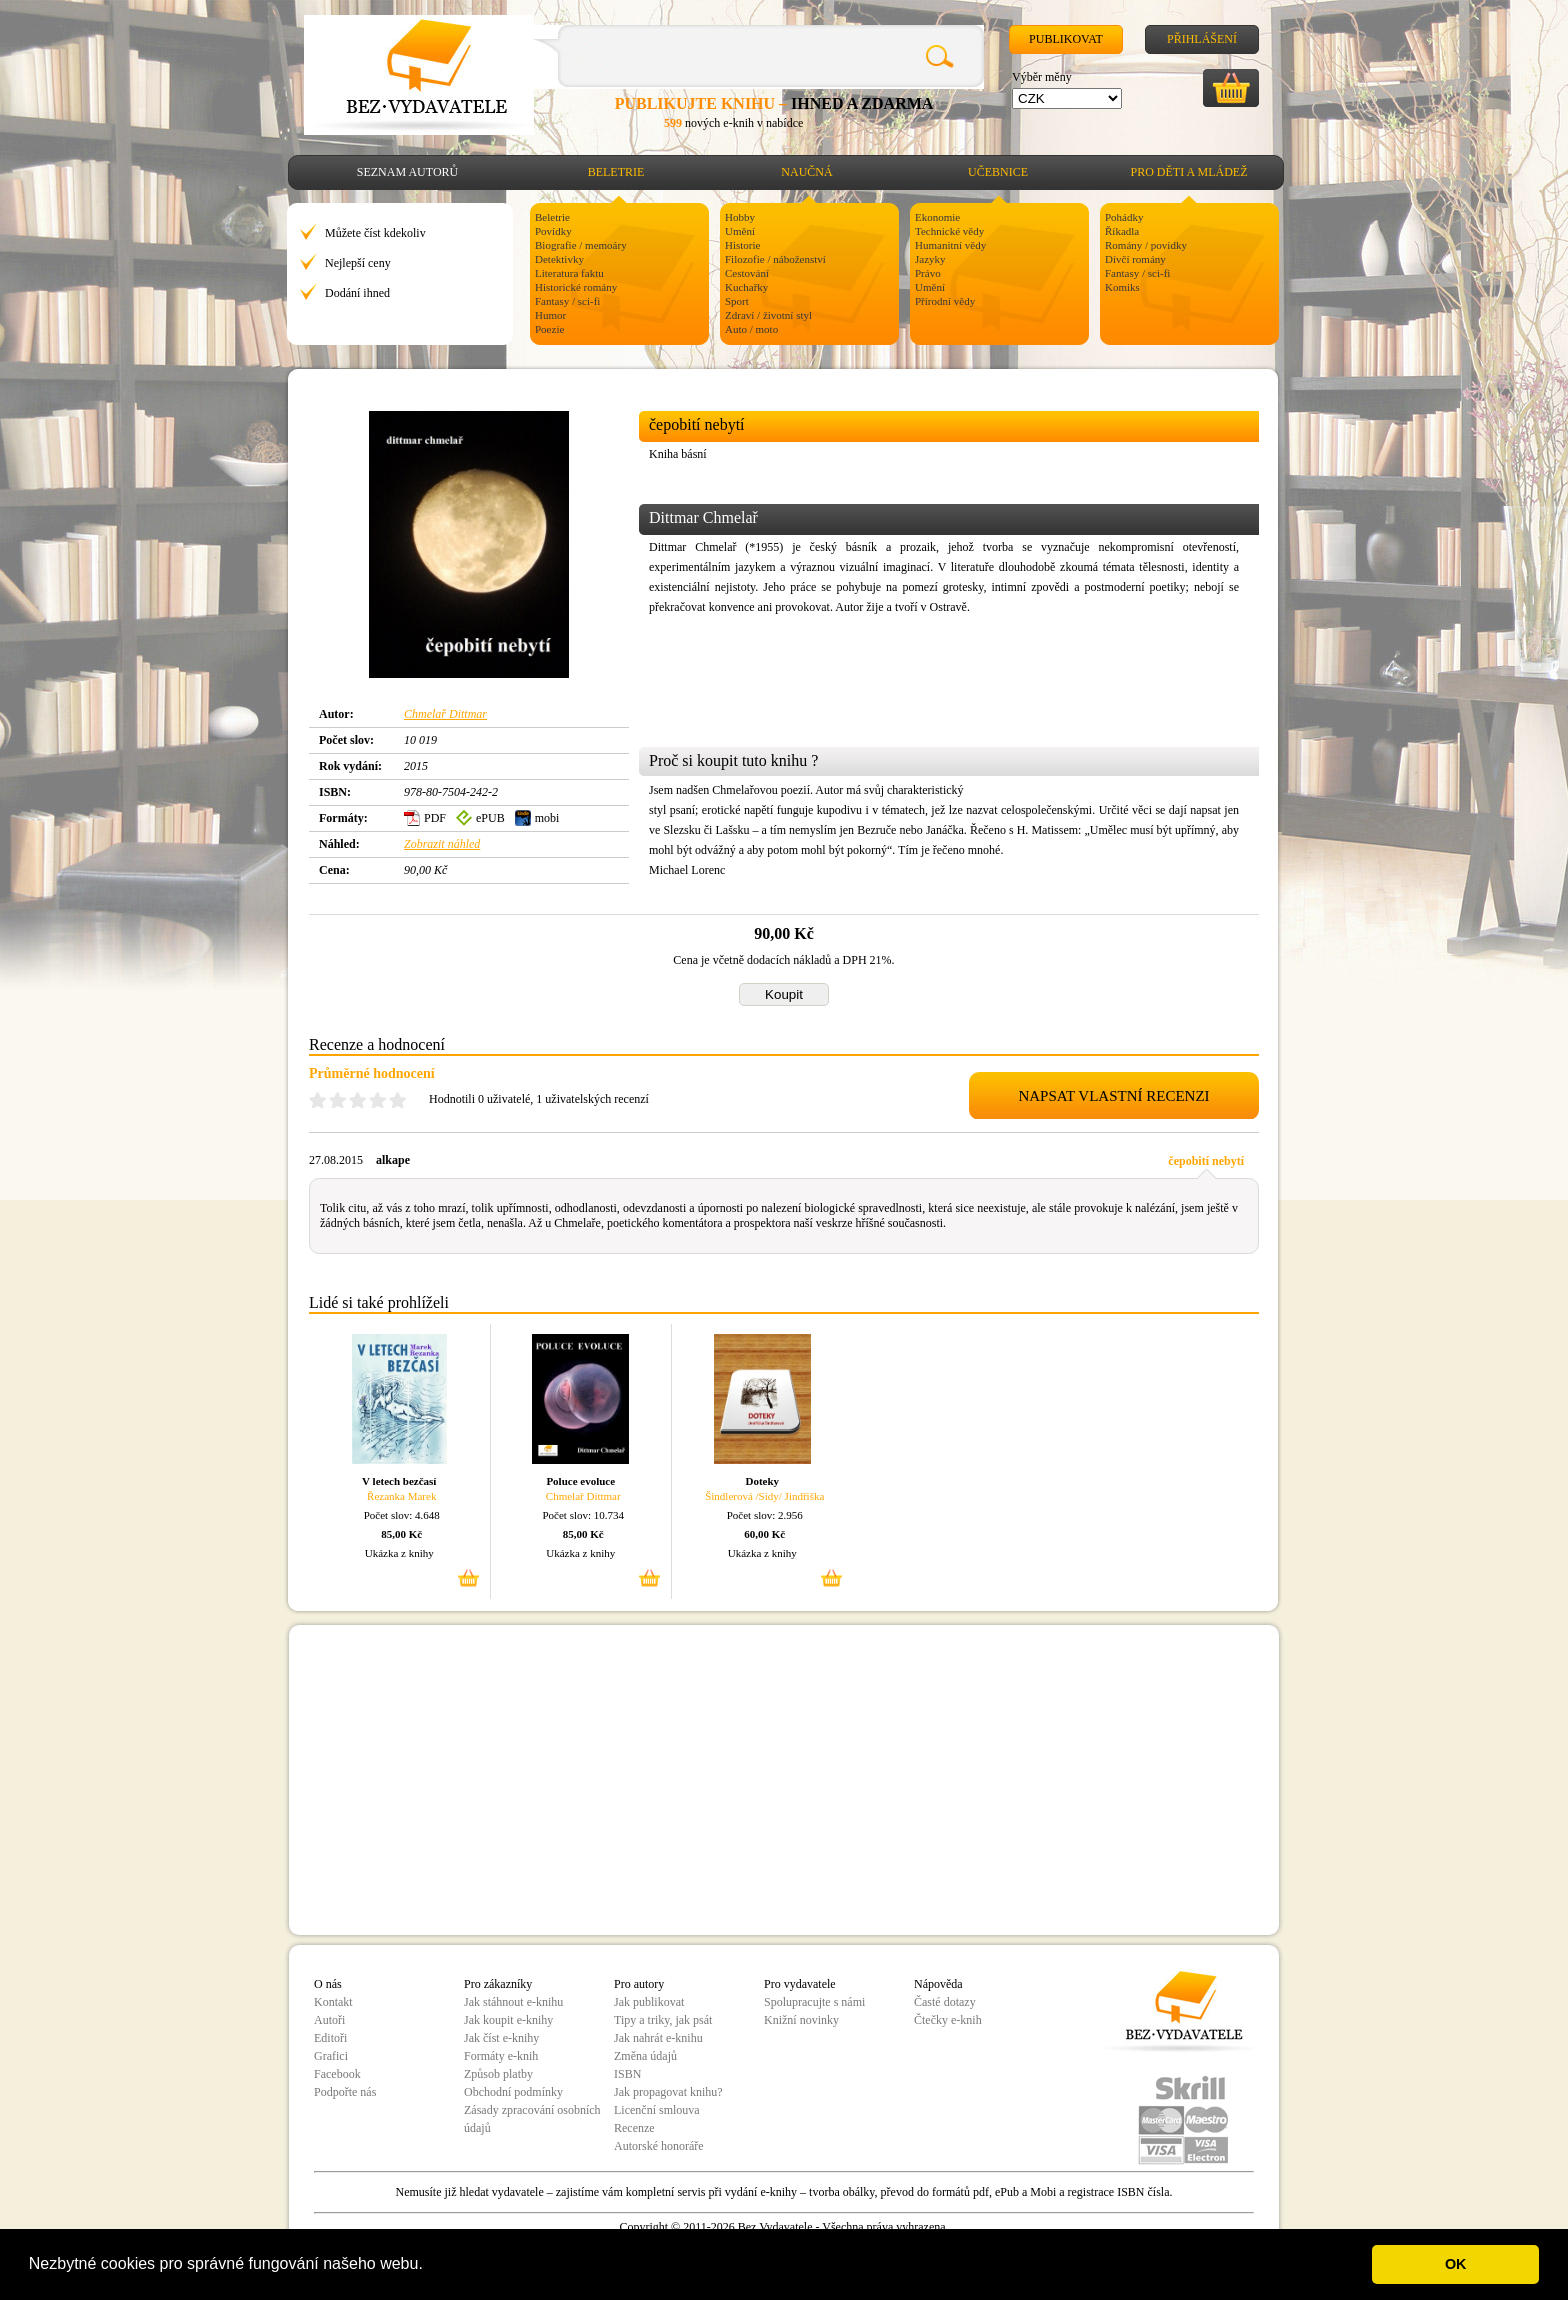 The height and width of the screenshot is (2300, 1568). Describe the element at coordinates (1202, 39) in the screenshot. I see `Přihlášení` at that location.